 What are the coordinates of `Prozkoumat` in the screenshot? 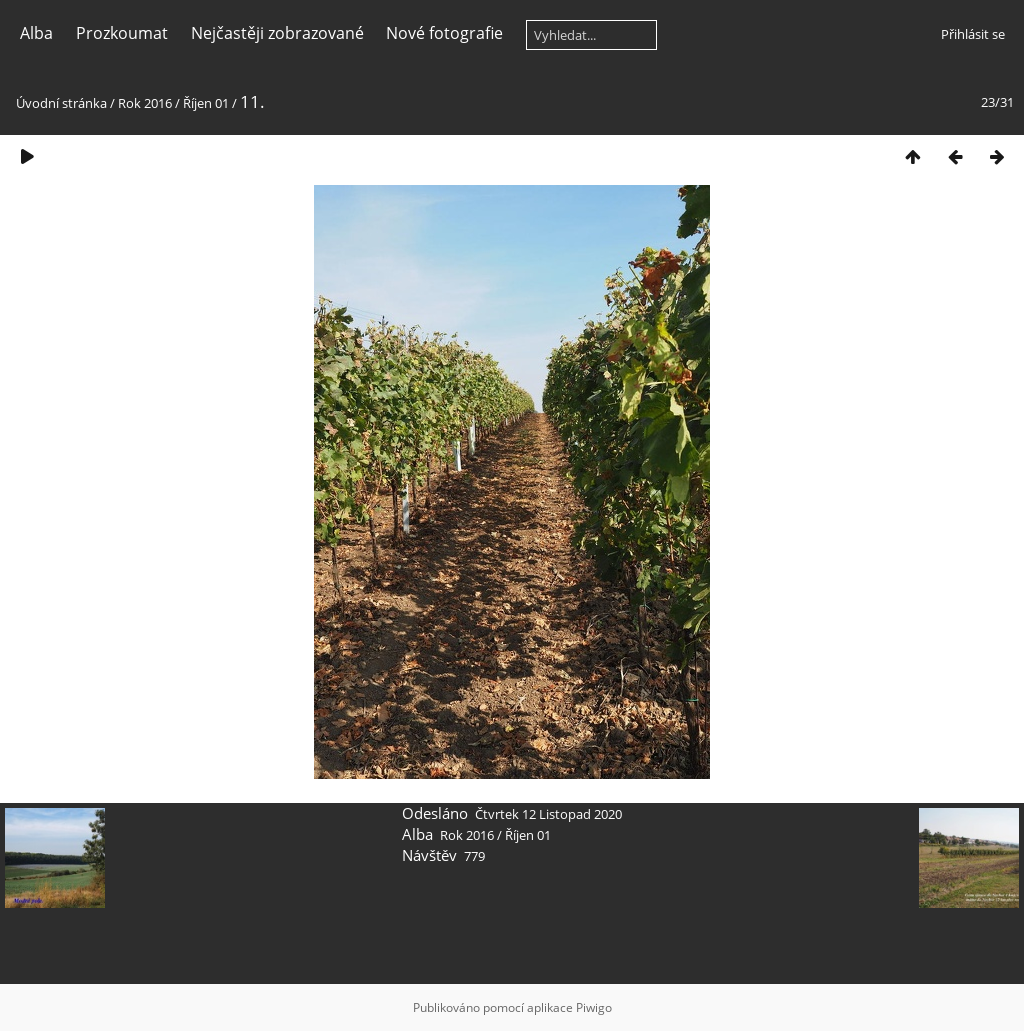 It's located at (122, 33).